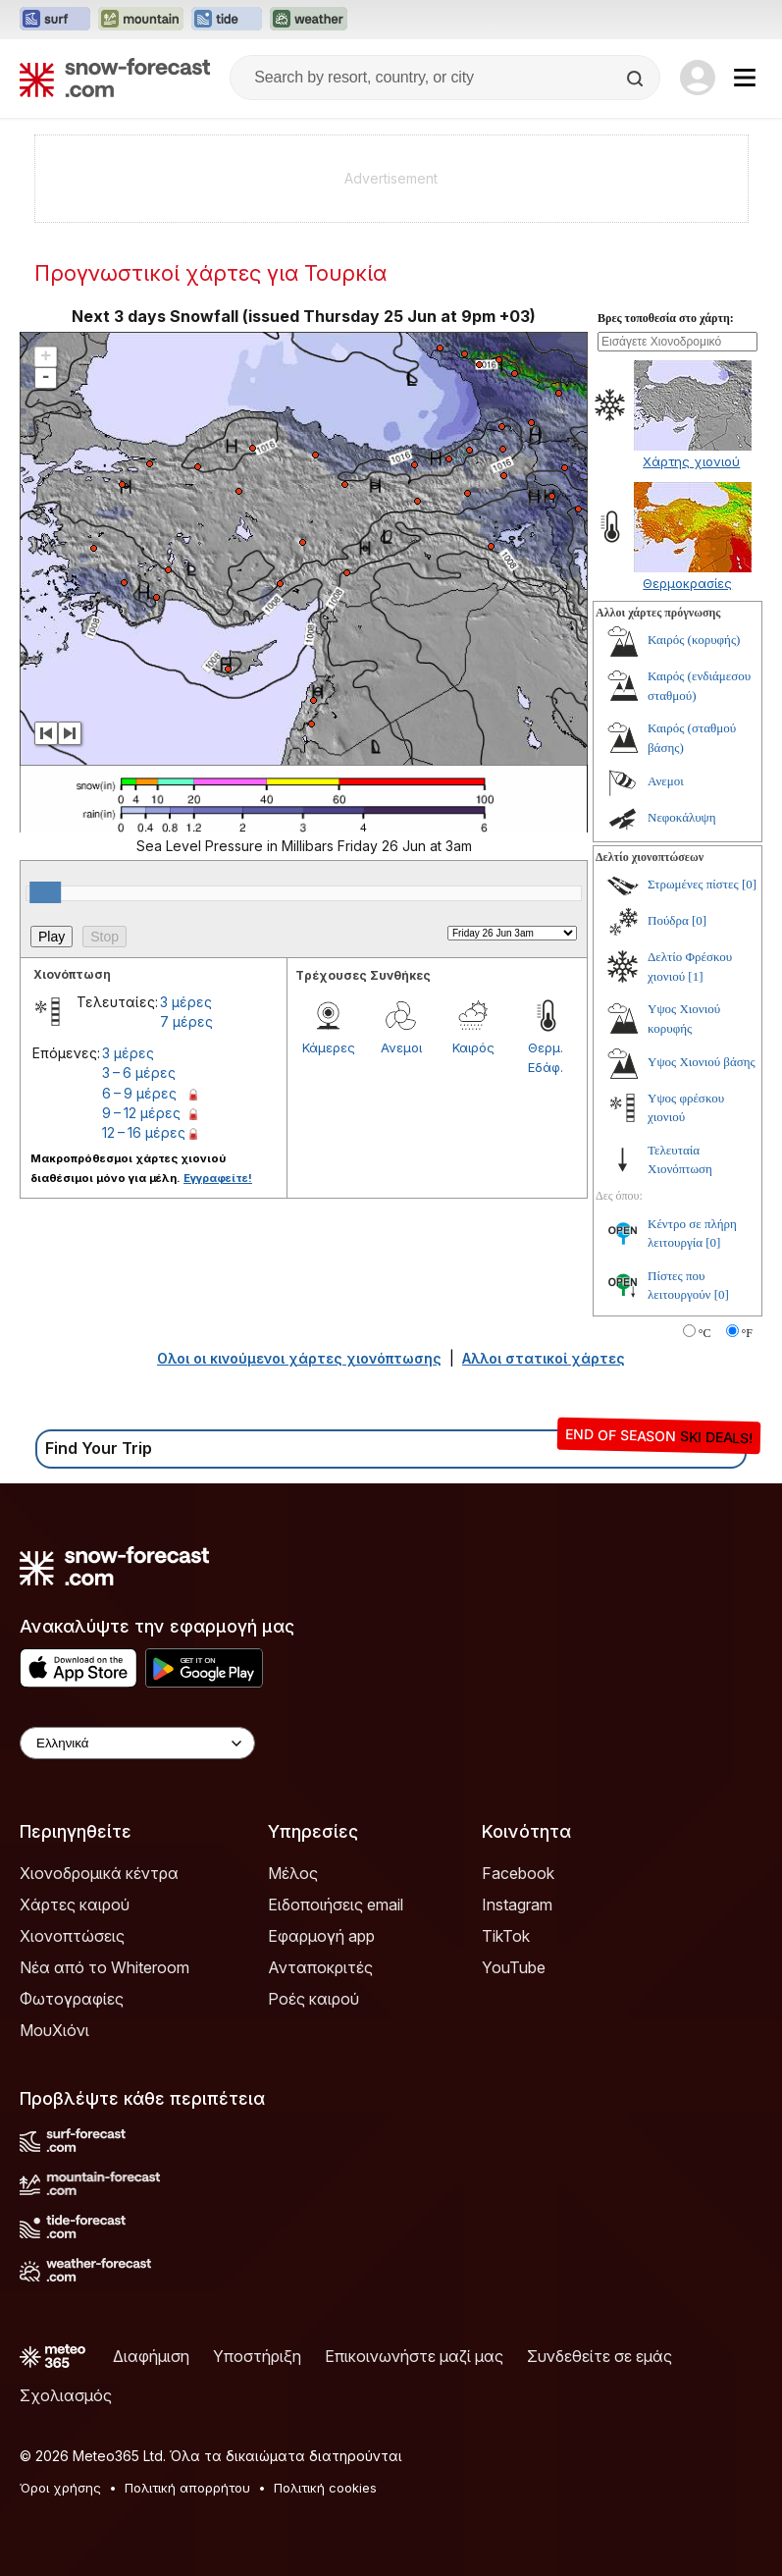 This screenshot has width=782, height=2576. I want to click on Όροι χρήσης, so click(60, 2488).